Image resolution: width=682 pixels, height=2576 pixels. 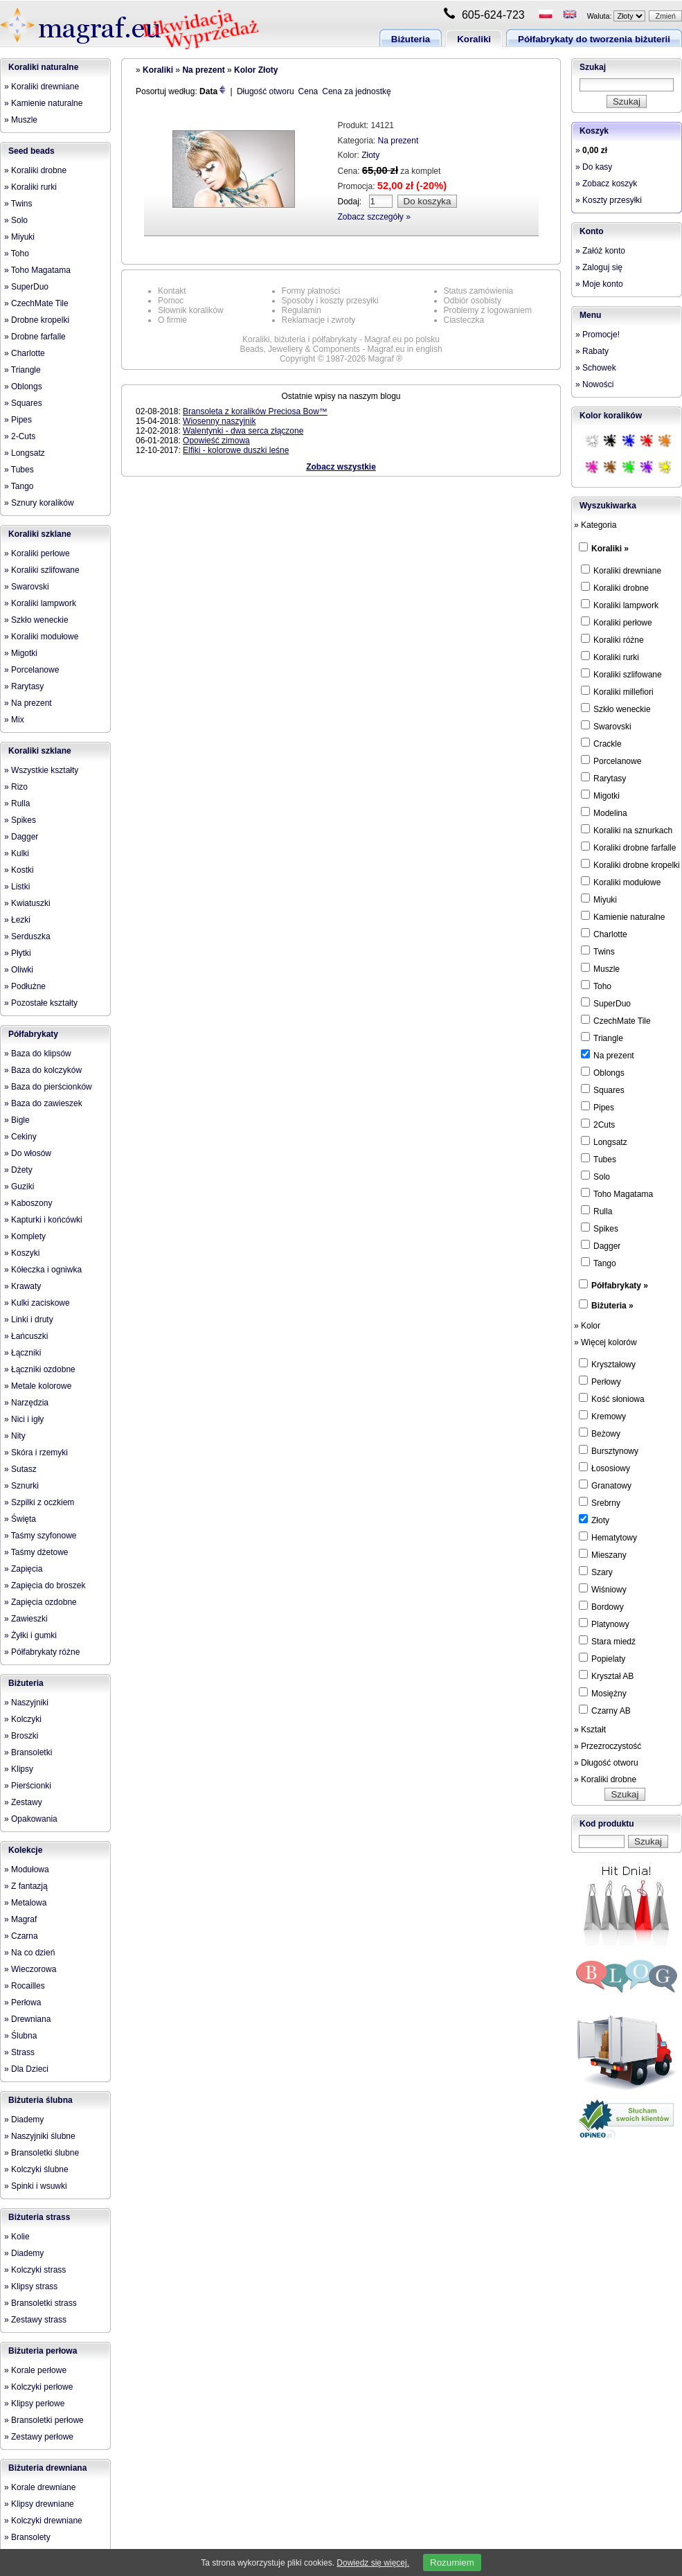 I want to click on » Taśmy szyfonowe, so click(x=40, y=1535).